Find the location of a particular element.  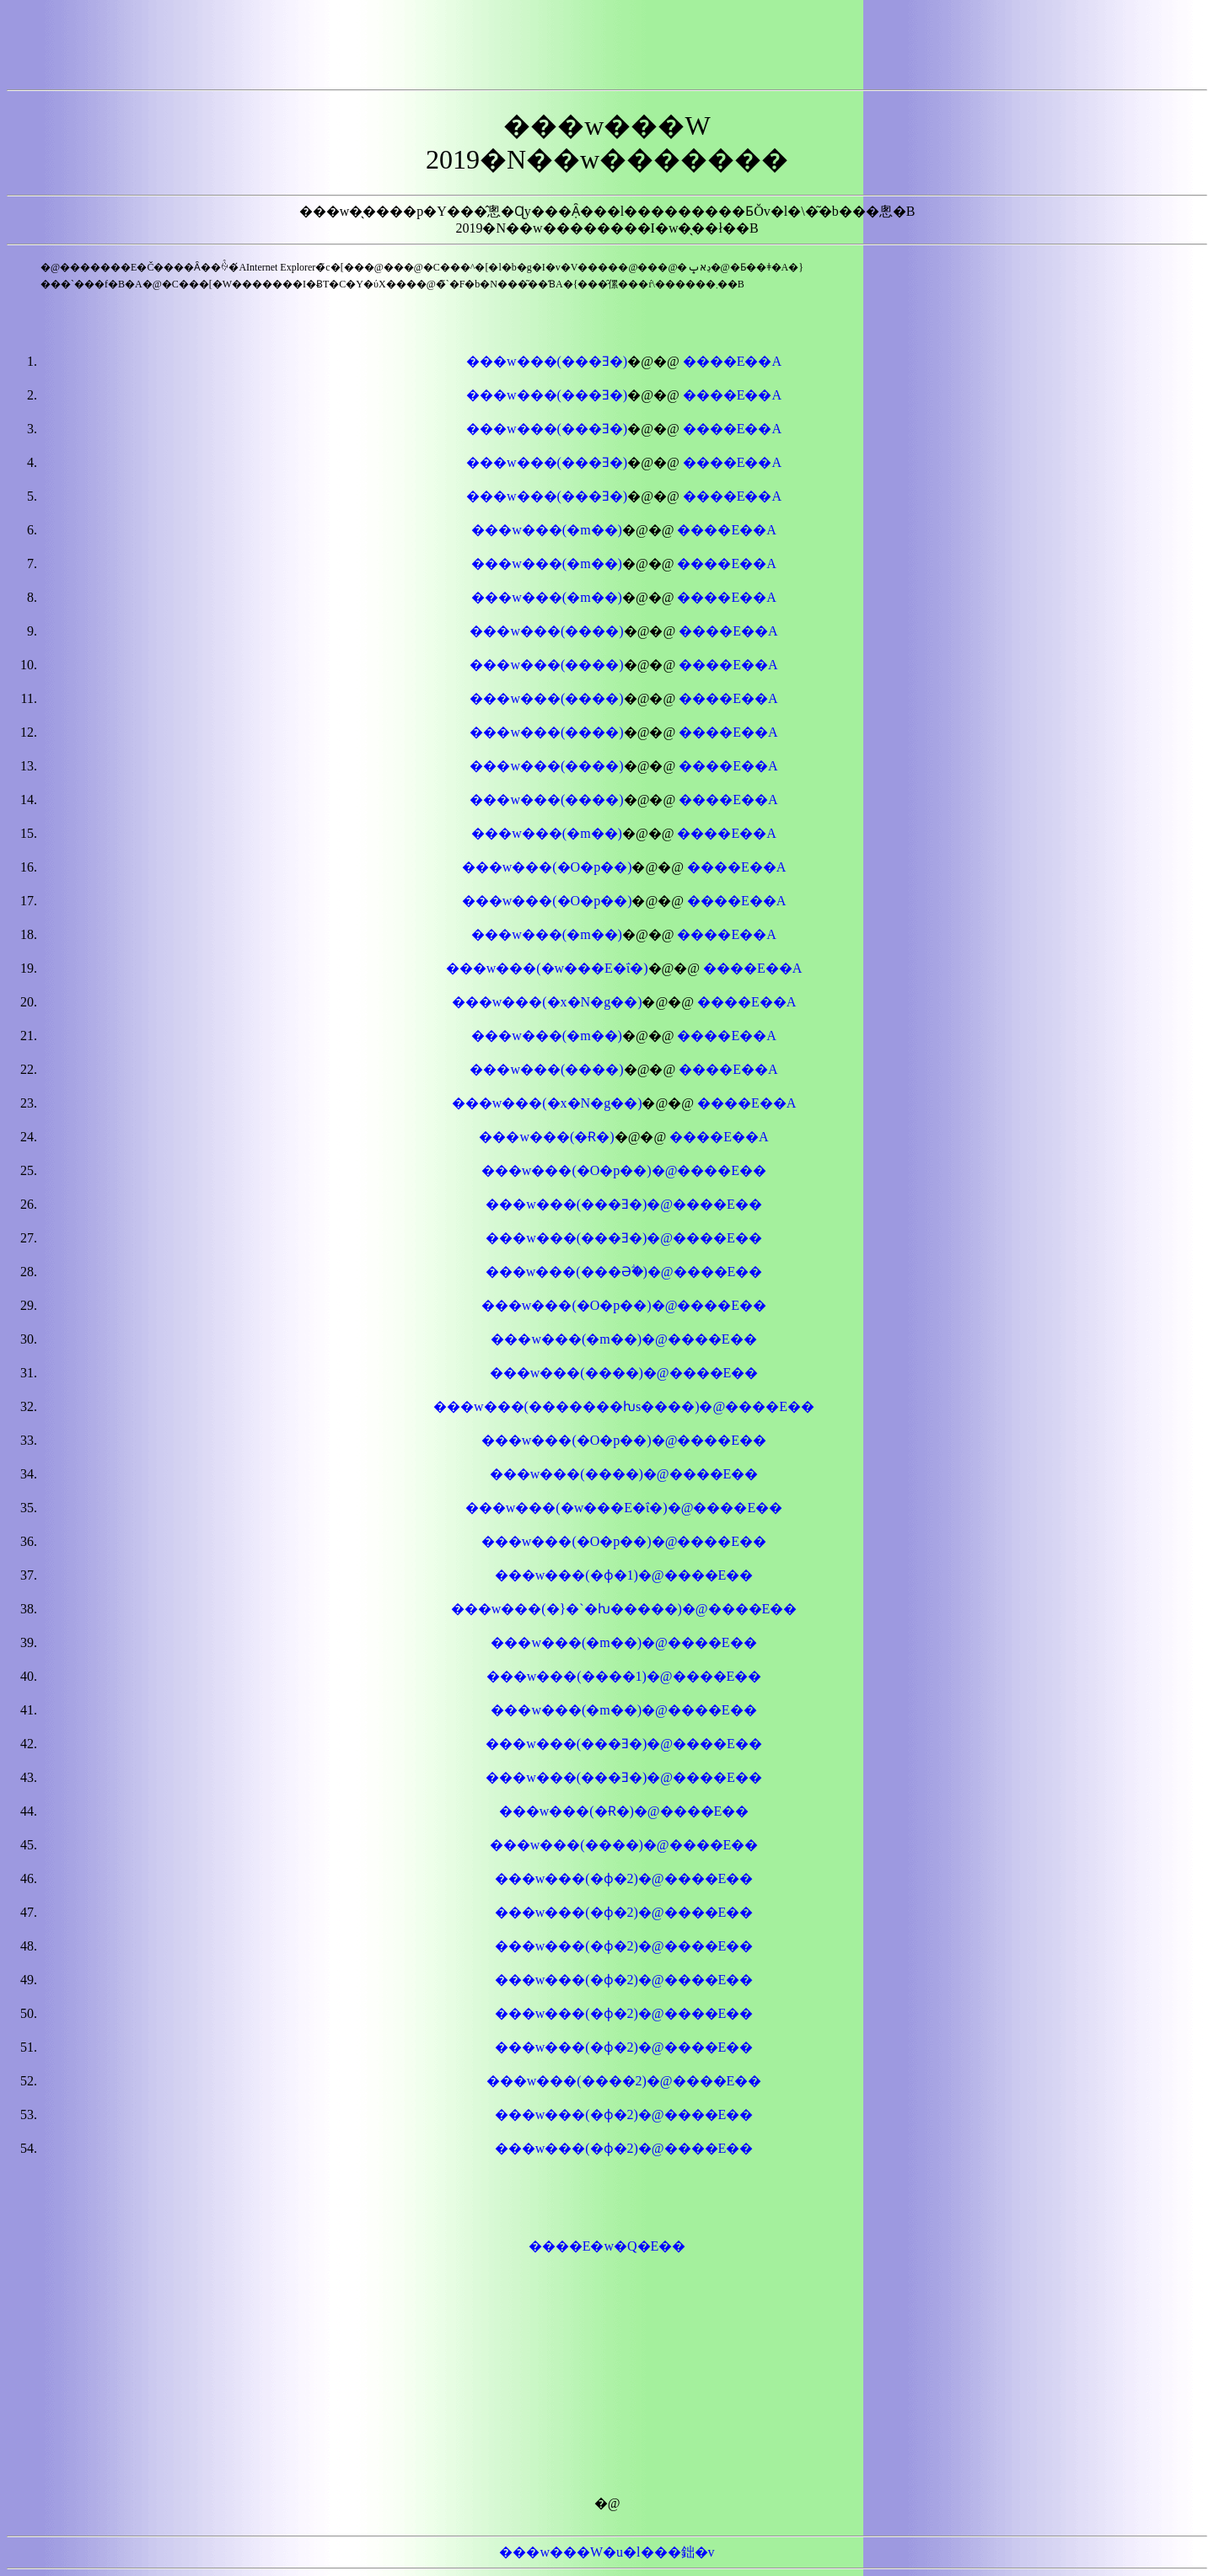

���w���(���Əؖ�)�@����E�� is located at coordinates (624, 1271).